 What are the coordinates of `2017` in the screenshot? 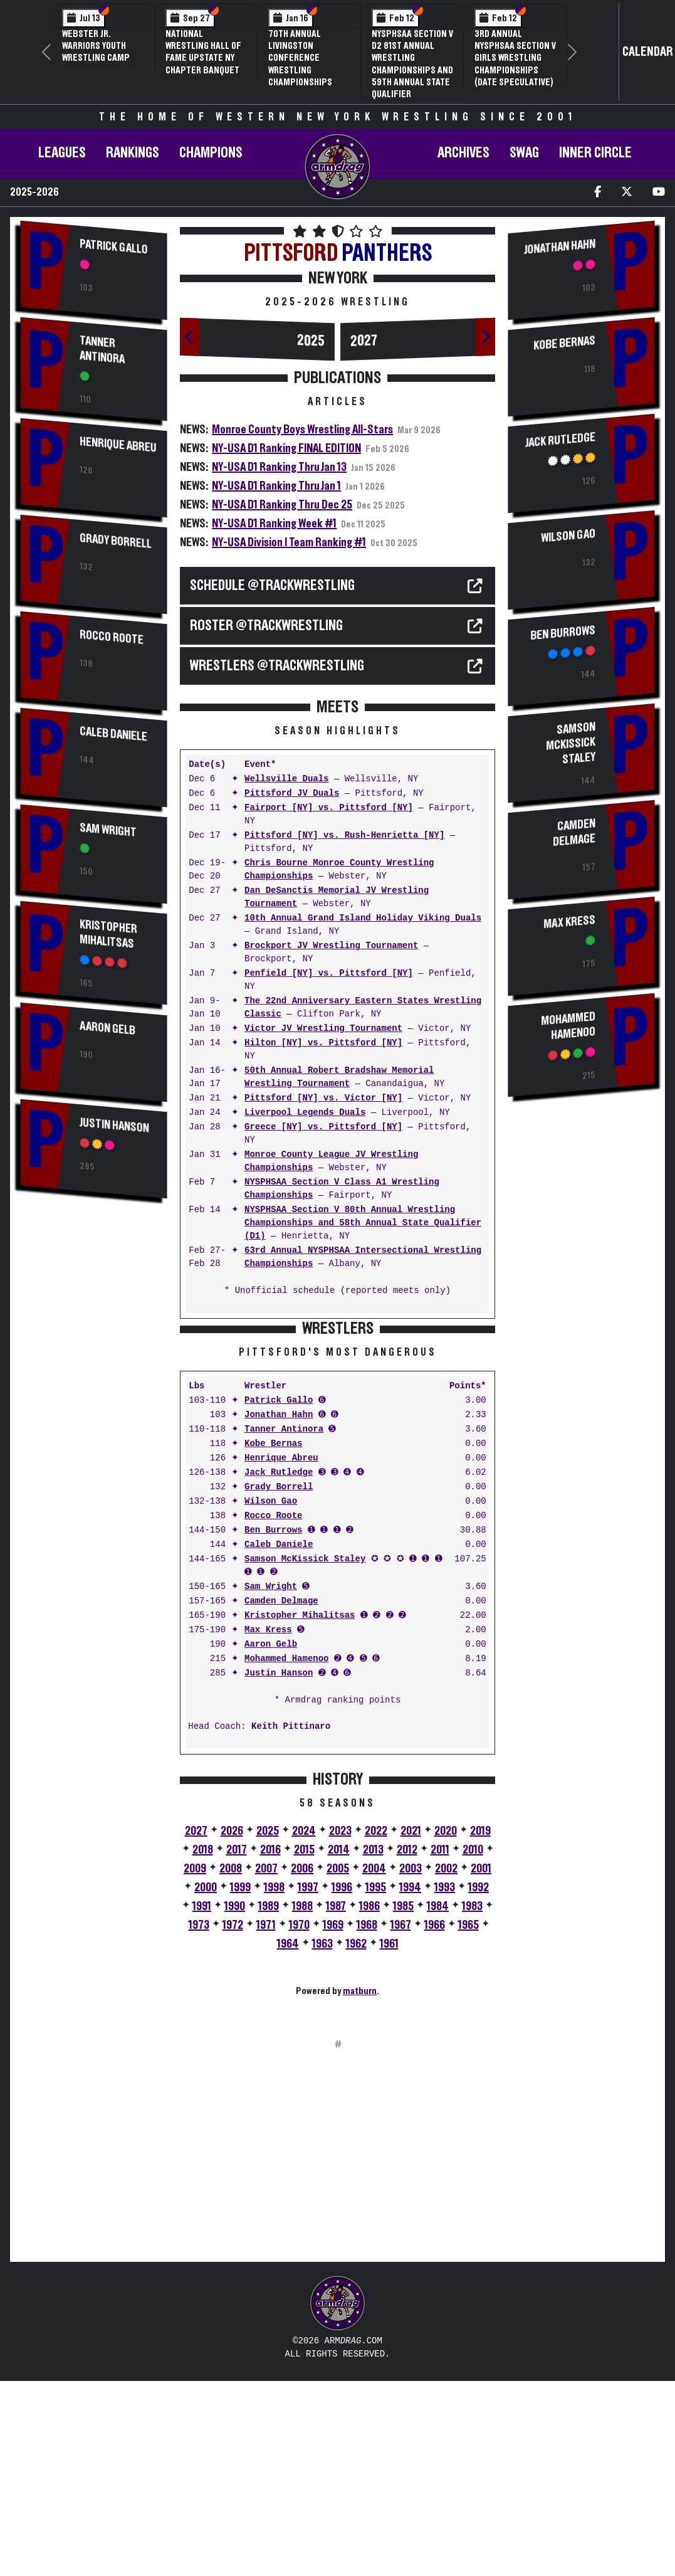 It's located at (236, 2045).